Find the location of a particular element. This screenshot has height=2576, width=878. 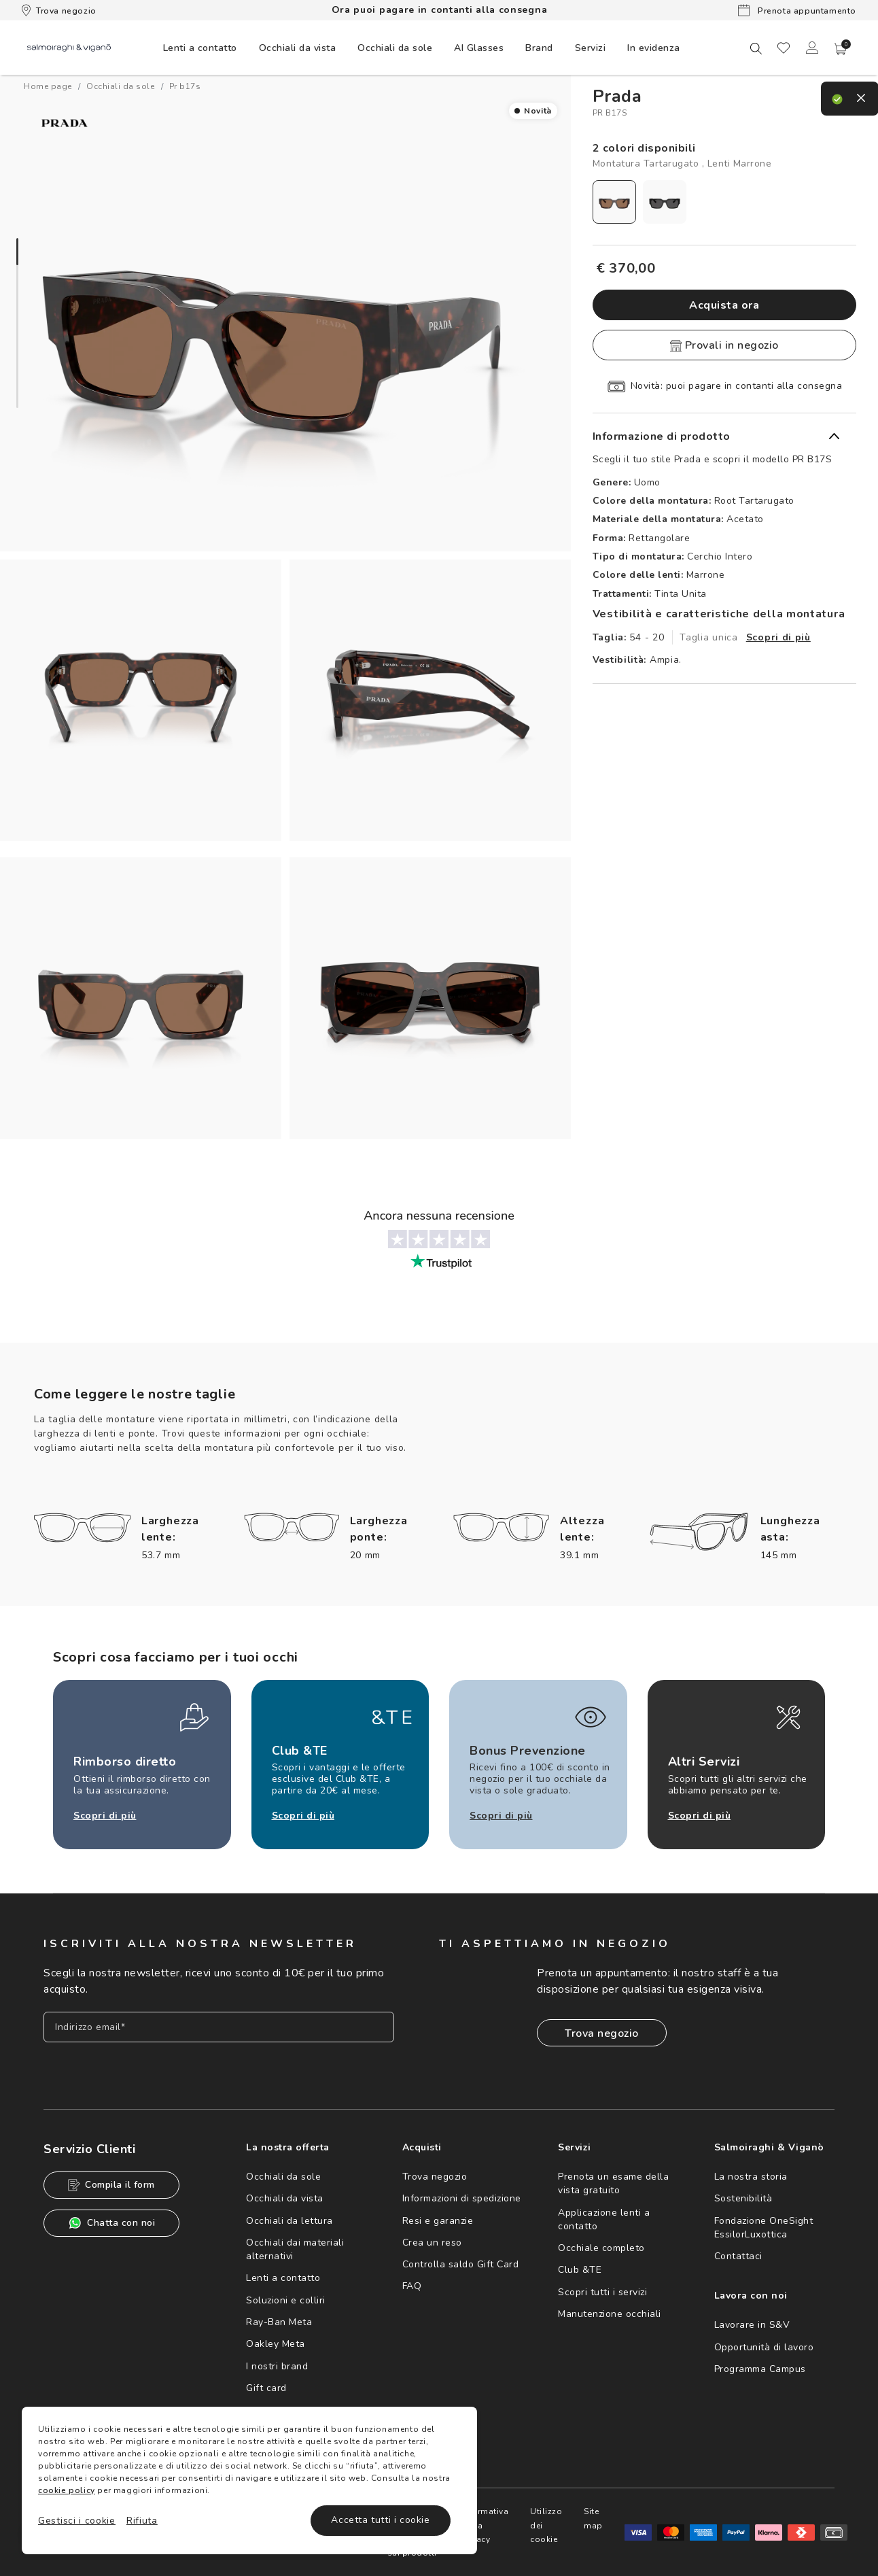

FAQ is located at coordinates (412, 2286).